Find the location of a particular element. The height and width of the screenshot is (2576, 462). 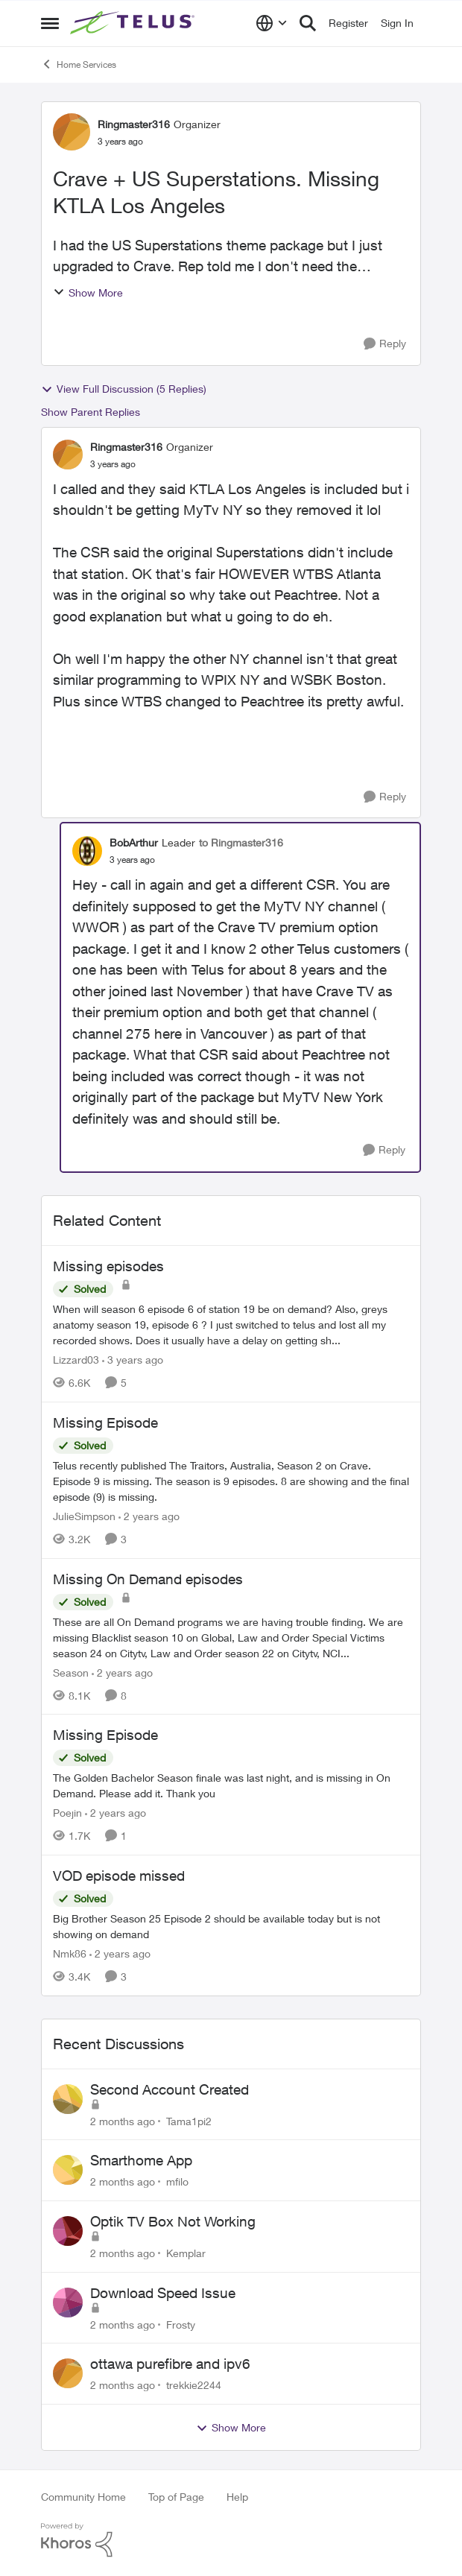

Smarthome App is located at coordinates (141, 2160).